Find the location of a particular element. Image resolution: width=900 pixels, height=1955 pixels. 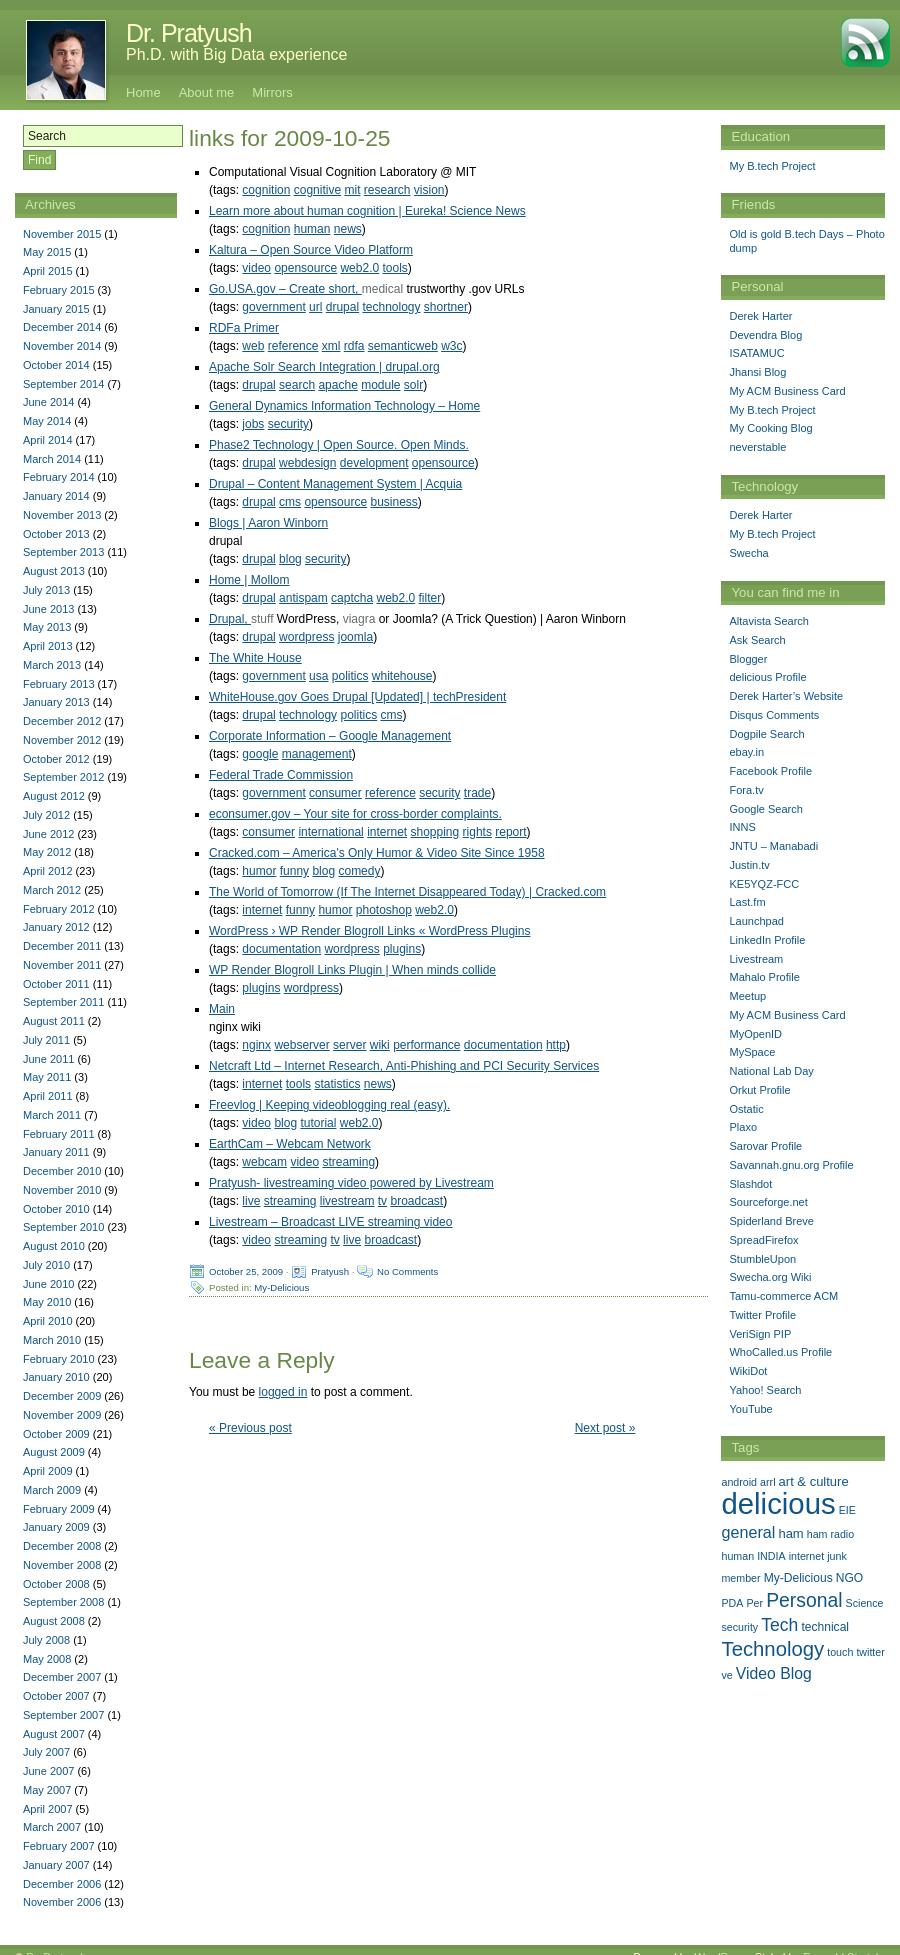

security [security (1 item)] is located at coordinates (739, 1627).